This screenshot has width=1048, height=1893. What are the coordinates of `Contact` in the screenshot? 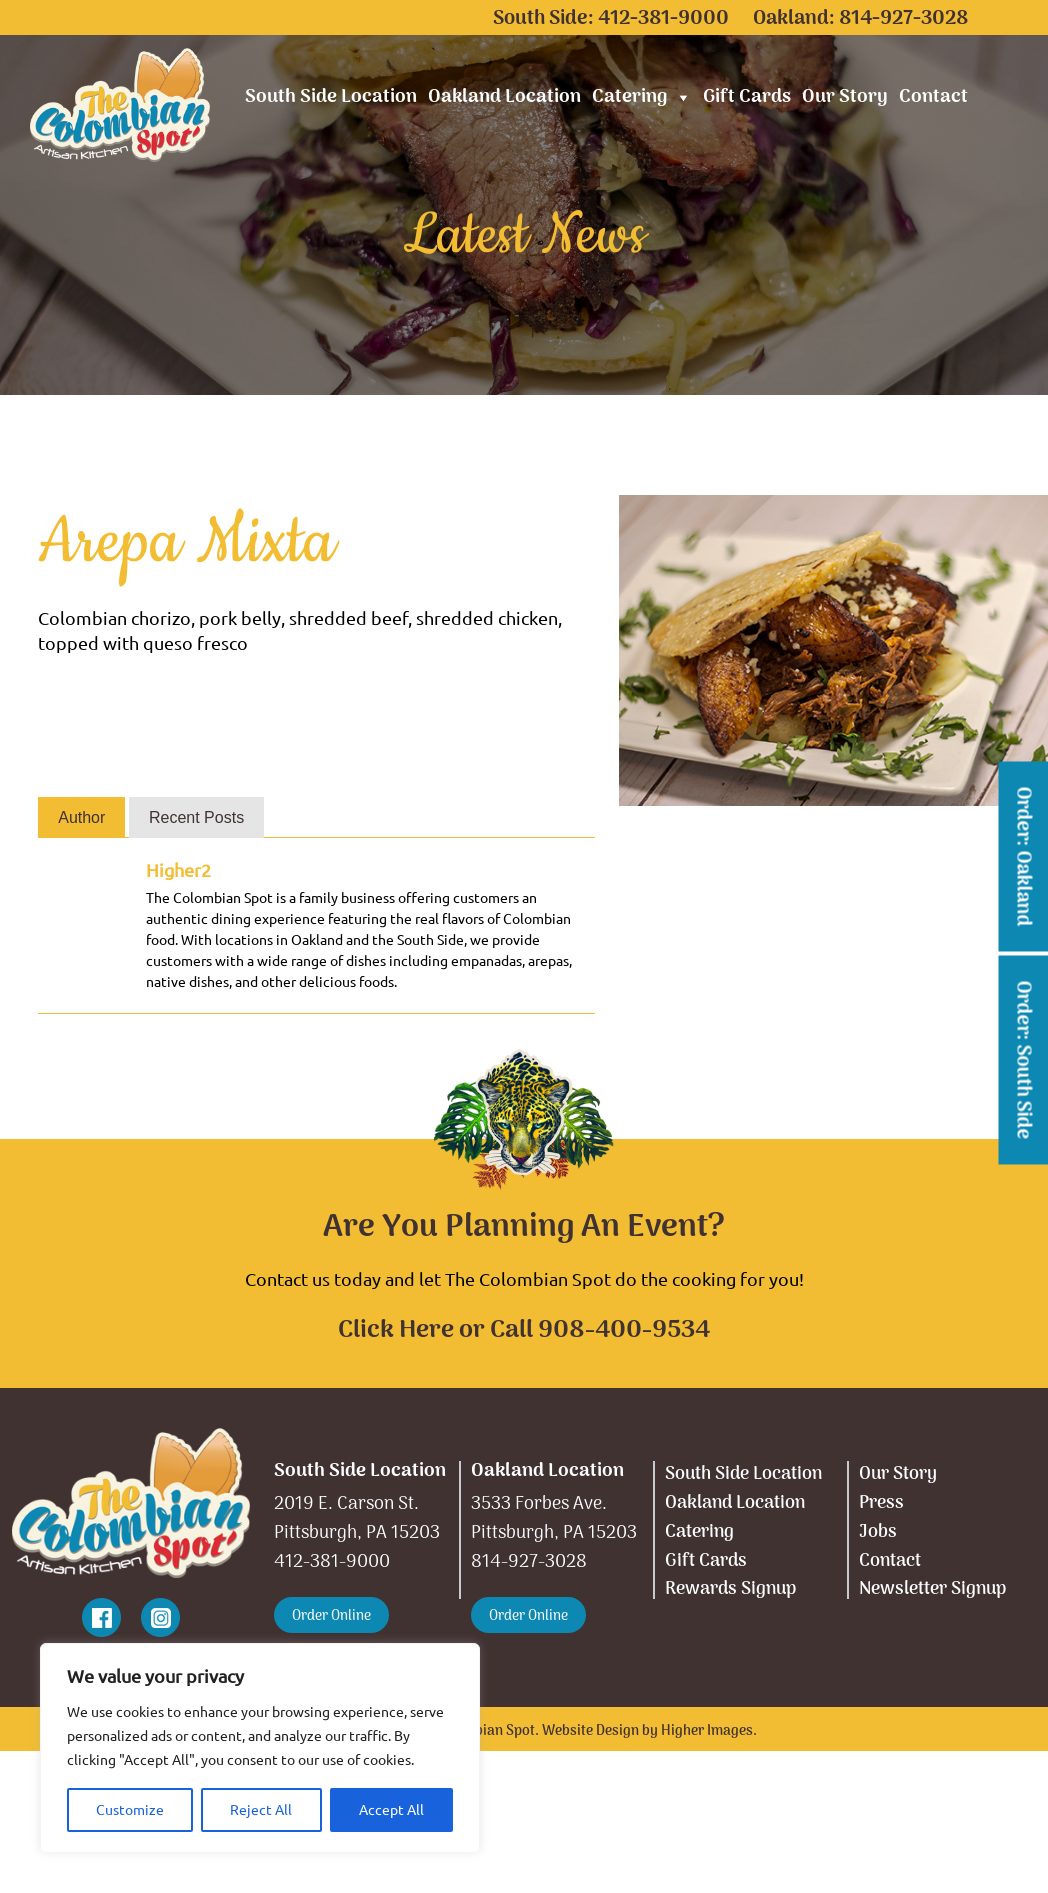 It's located at (933, 97).